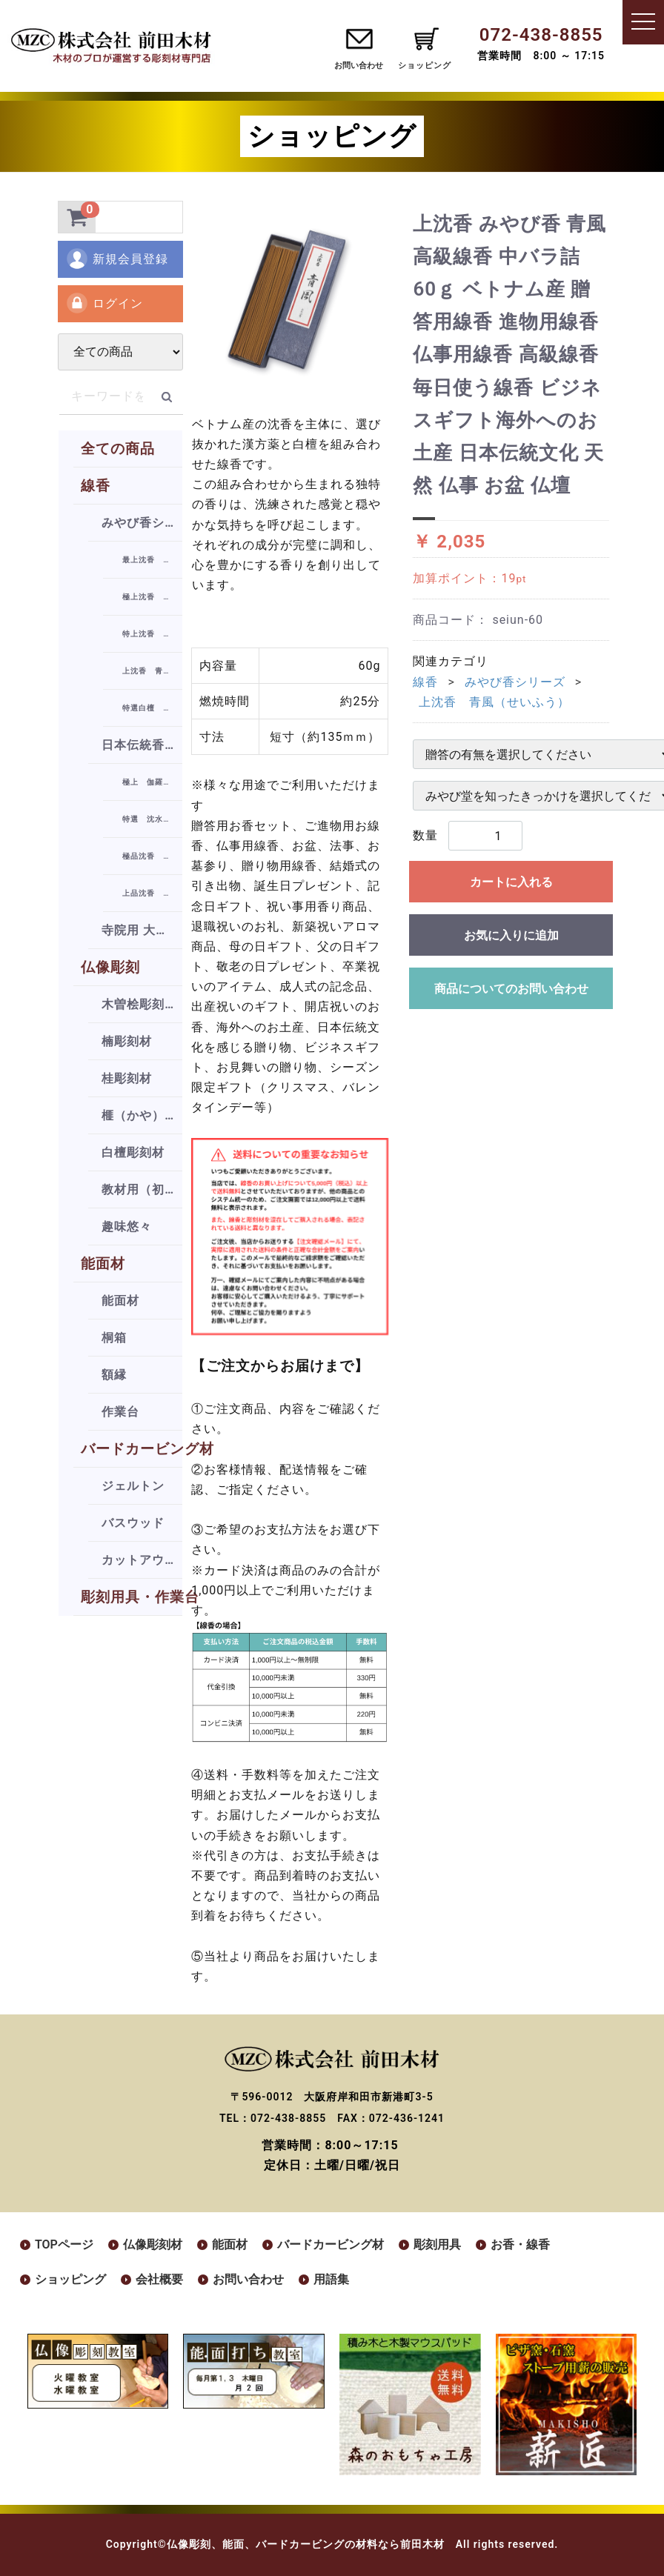  Describe the element at coordinates (159, 2279) in the screenshot. I see `会社概要` at that location.